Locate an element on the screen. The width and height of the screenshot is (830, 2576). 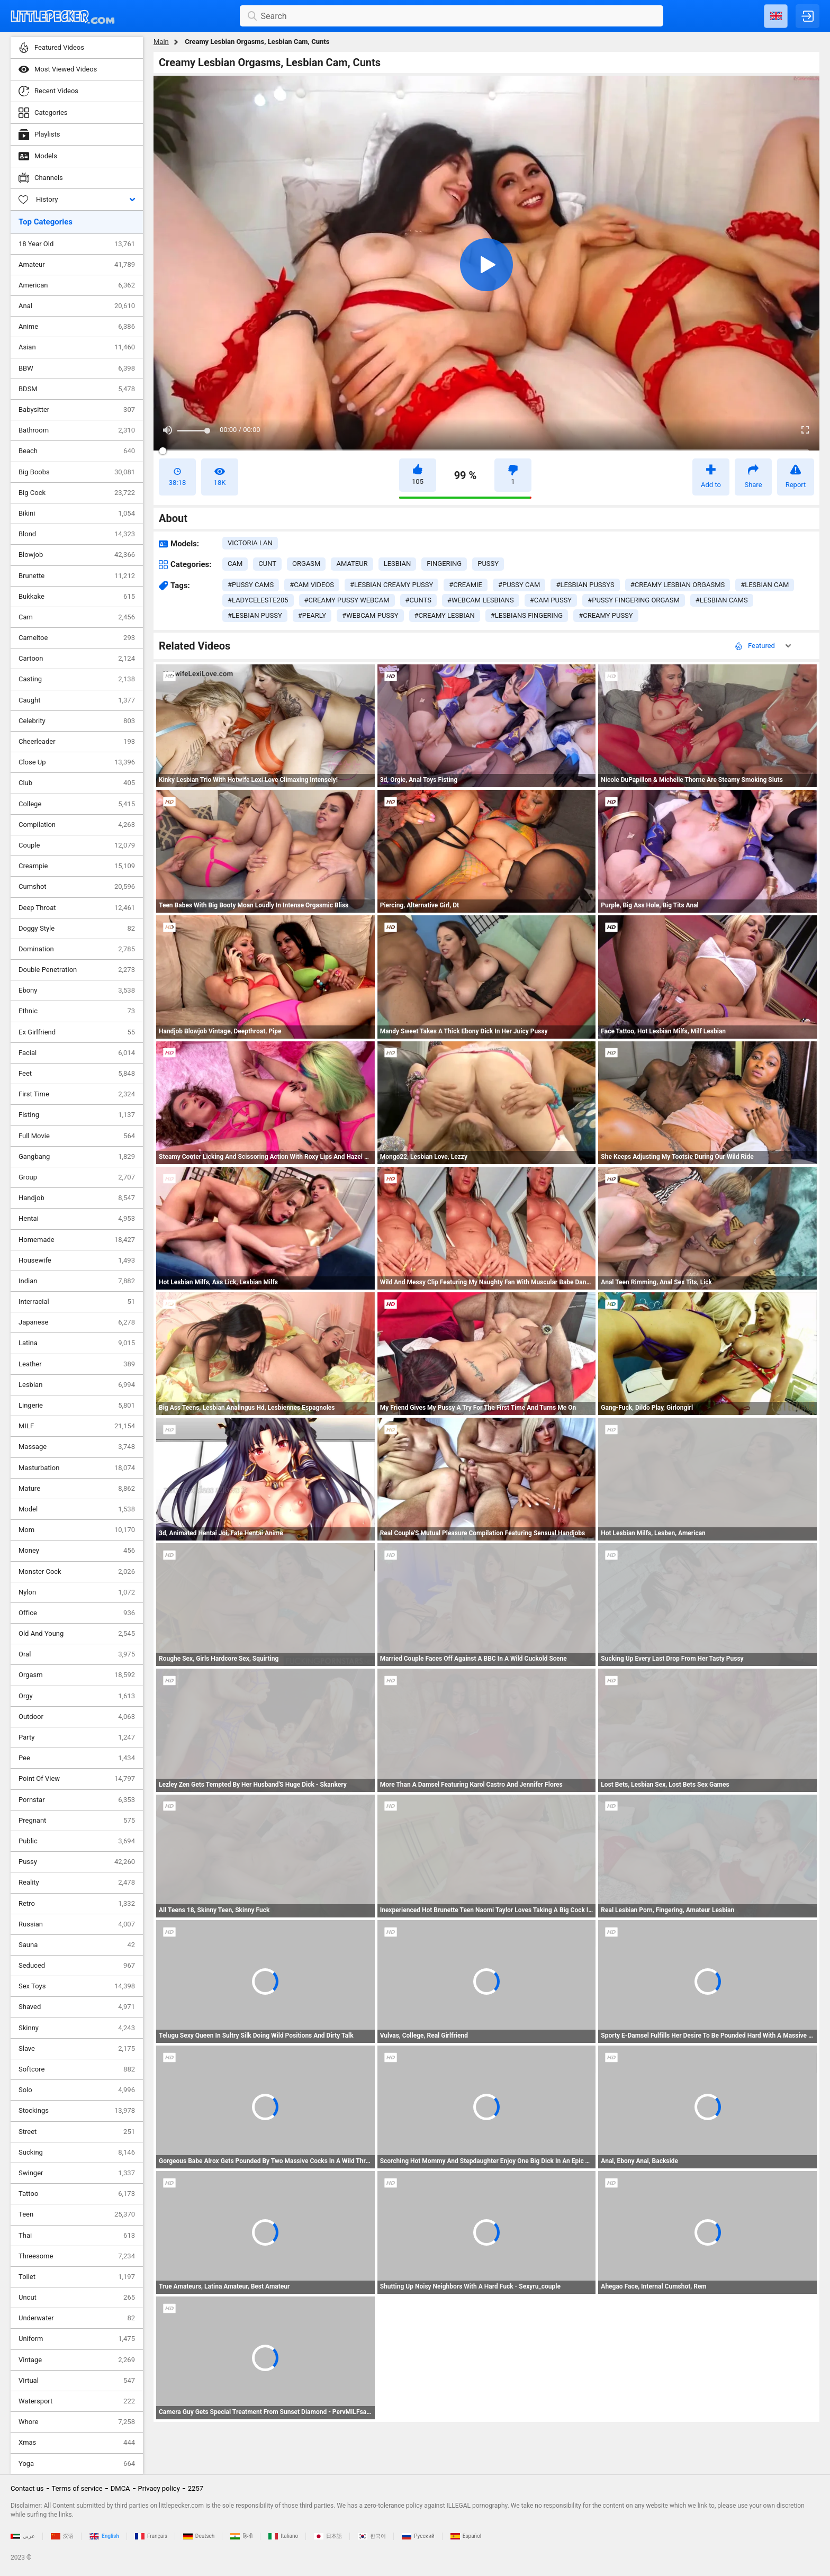
Lingerie is located at coordinates (77, 1405).